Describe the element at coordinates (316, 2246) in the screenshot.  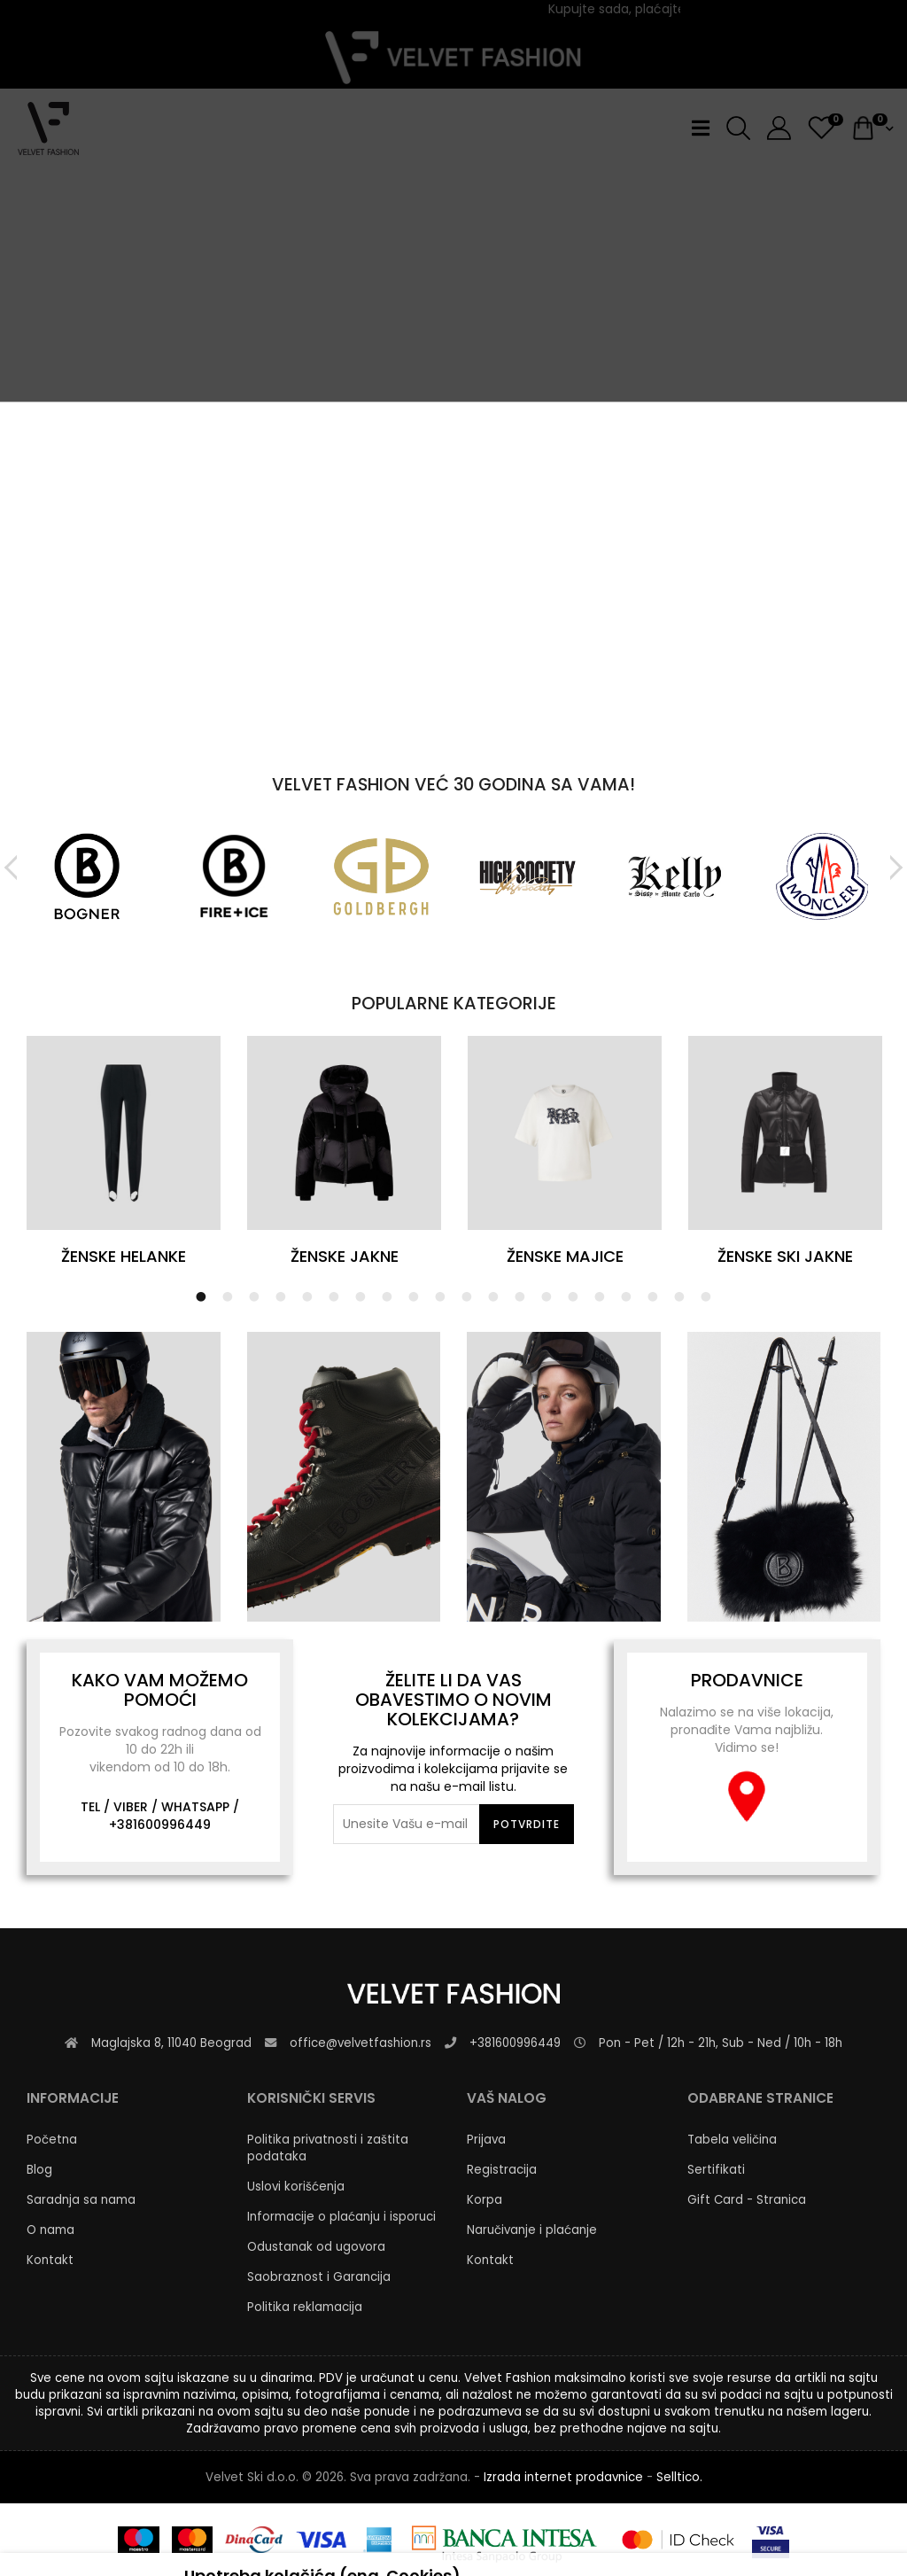
I see `Odustanak od ugovora` at that location.